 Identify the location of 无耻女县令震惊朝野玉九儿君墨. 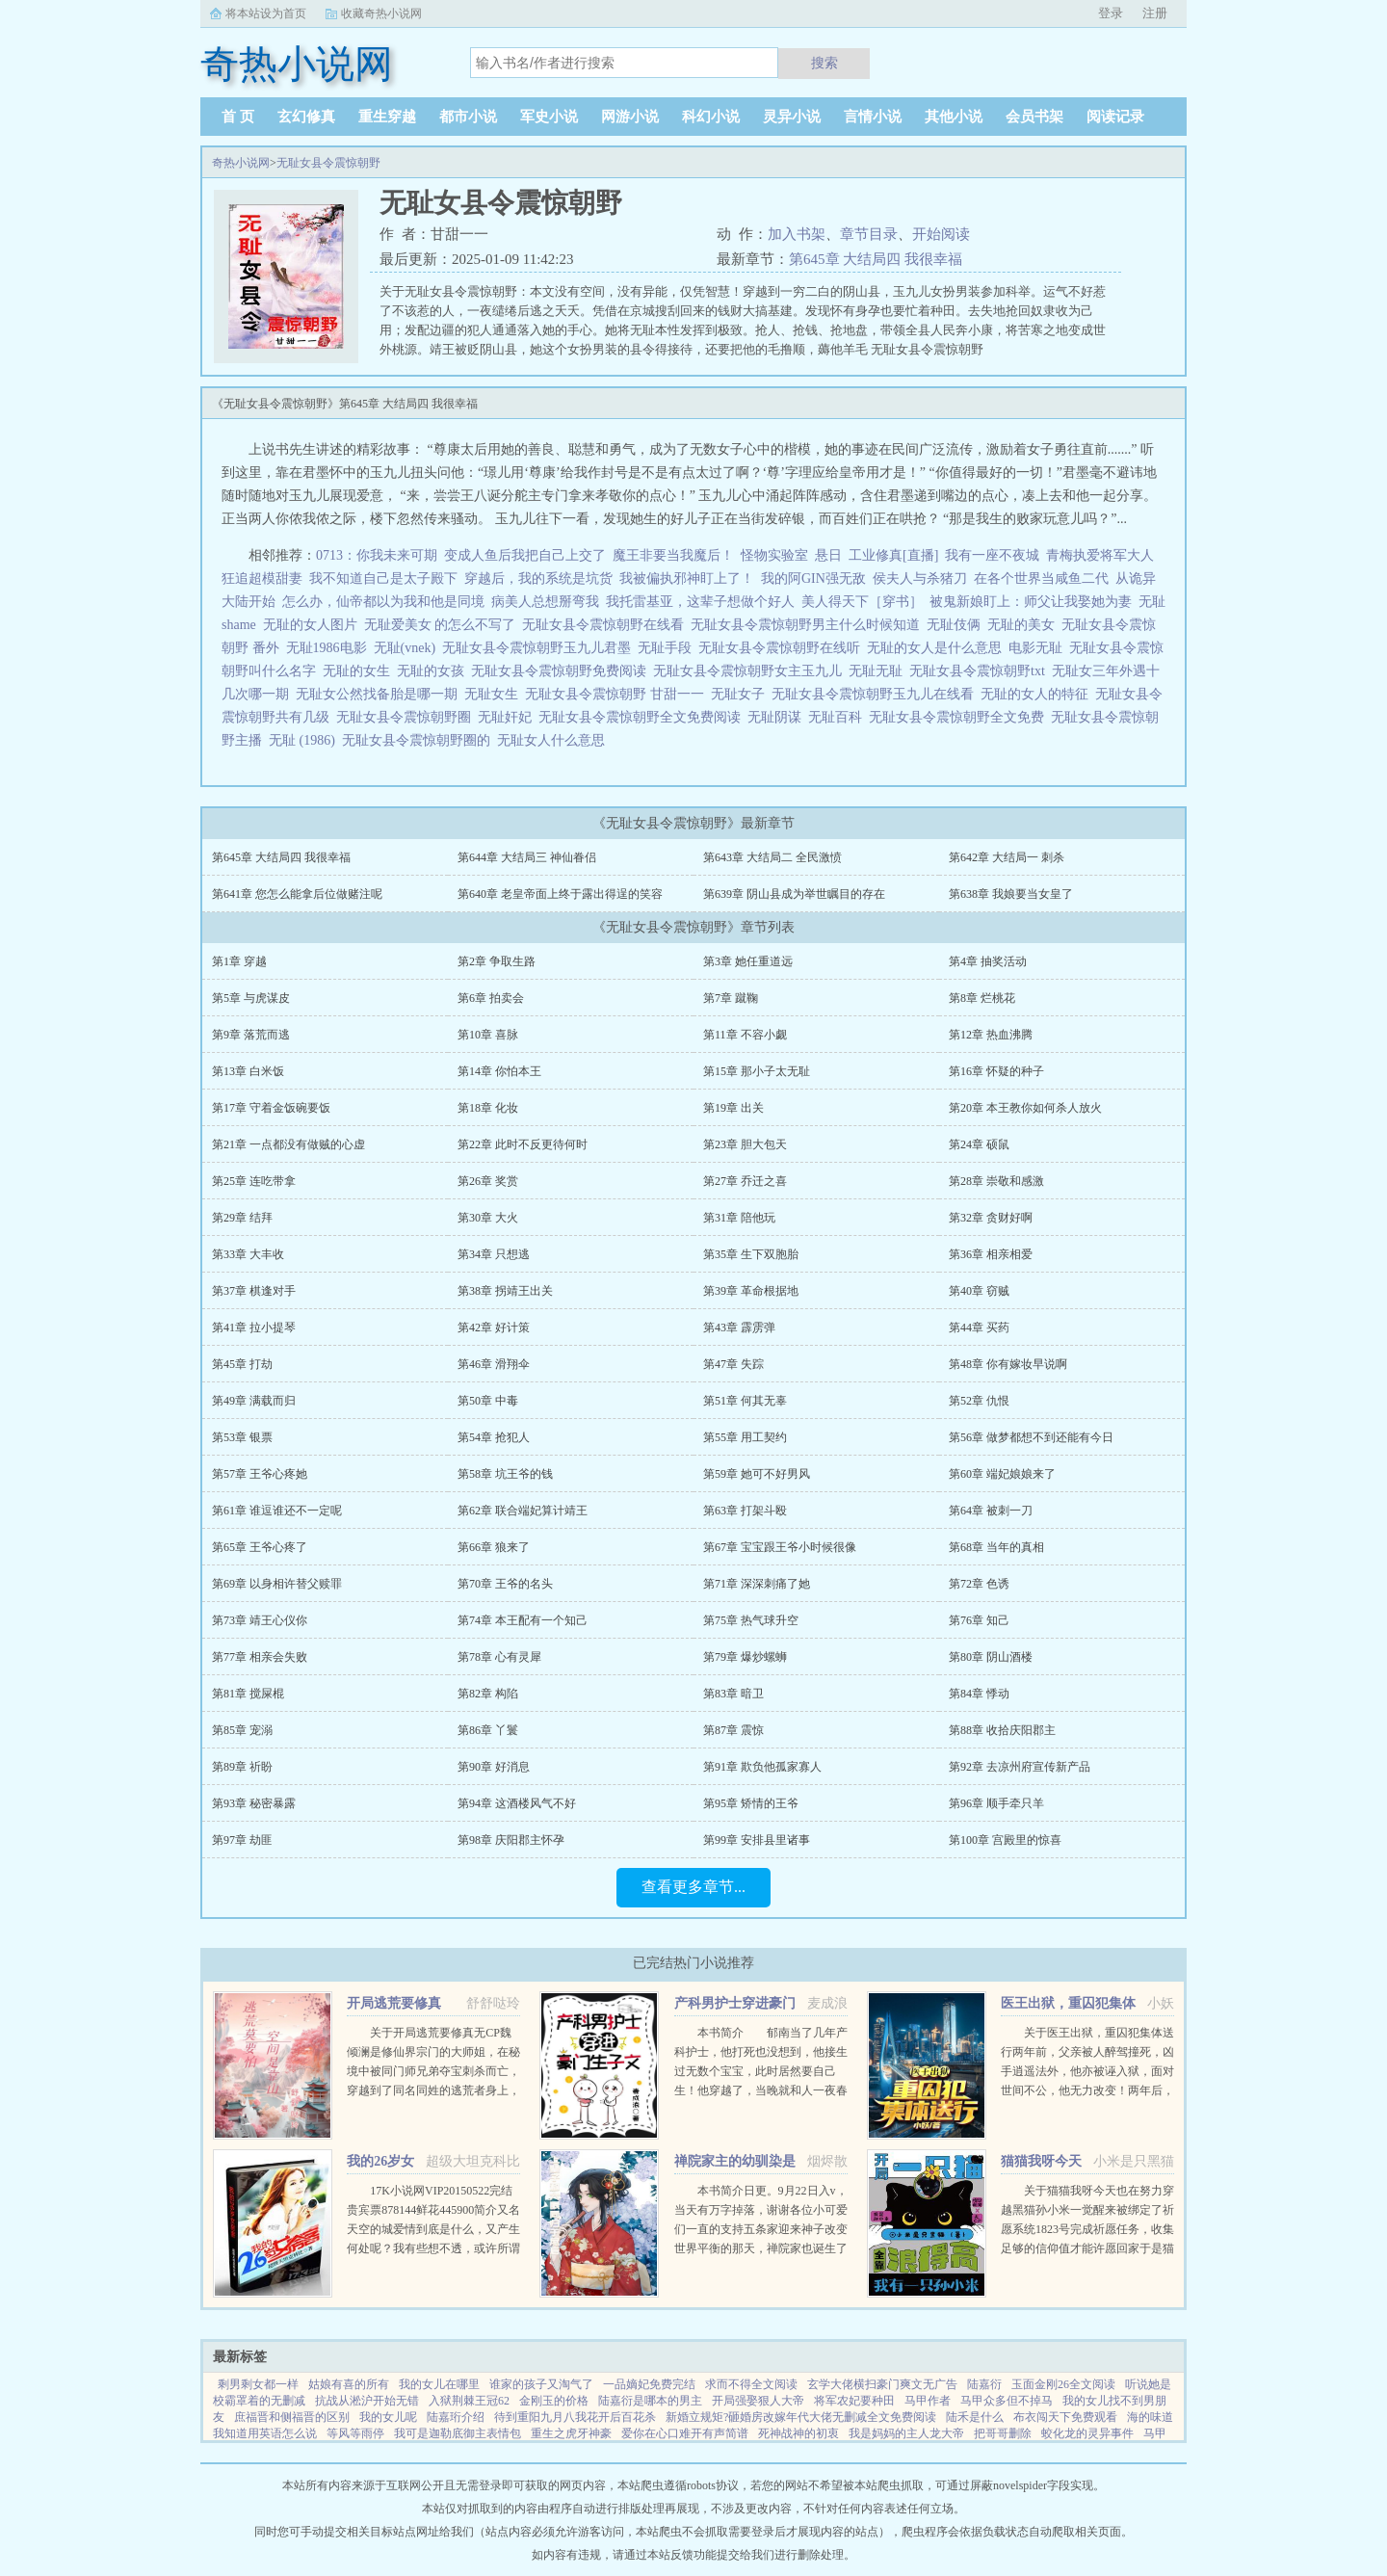
(540, 648).